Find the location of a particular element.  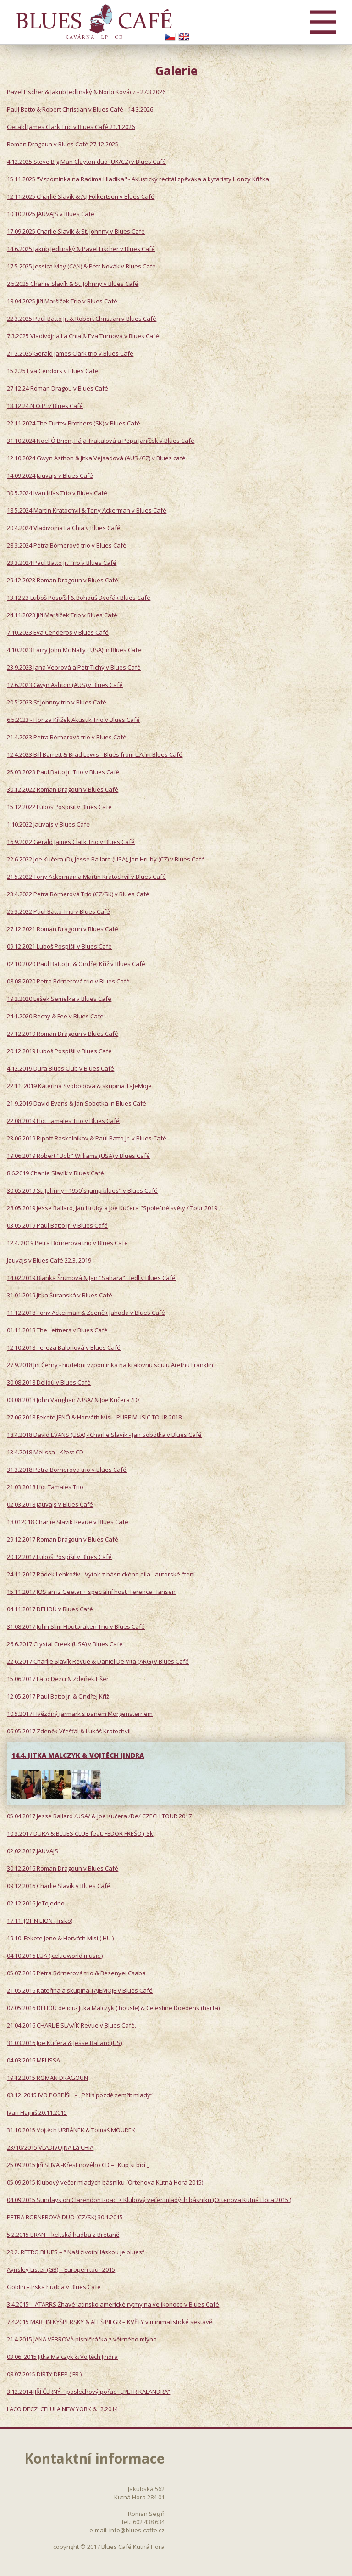

3.4.2015 – ATARRS Žhavé latinsko americké rytmy na velikonoce v Blues Café is located at coordinates (113, 2304).